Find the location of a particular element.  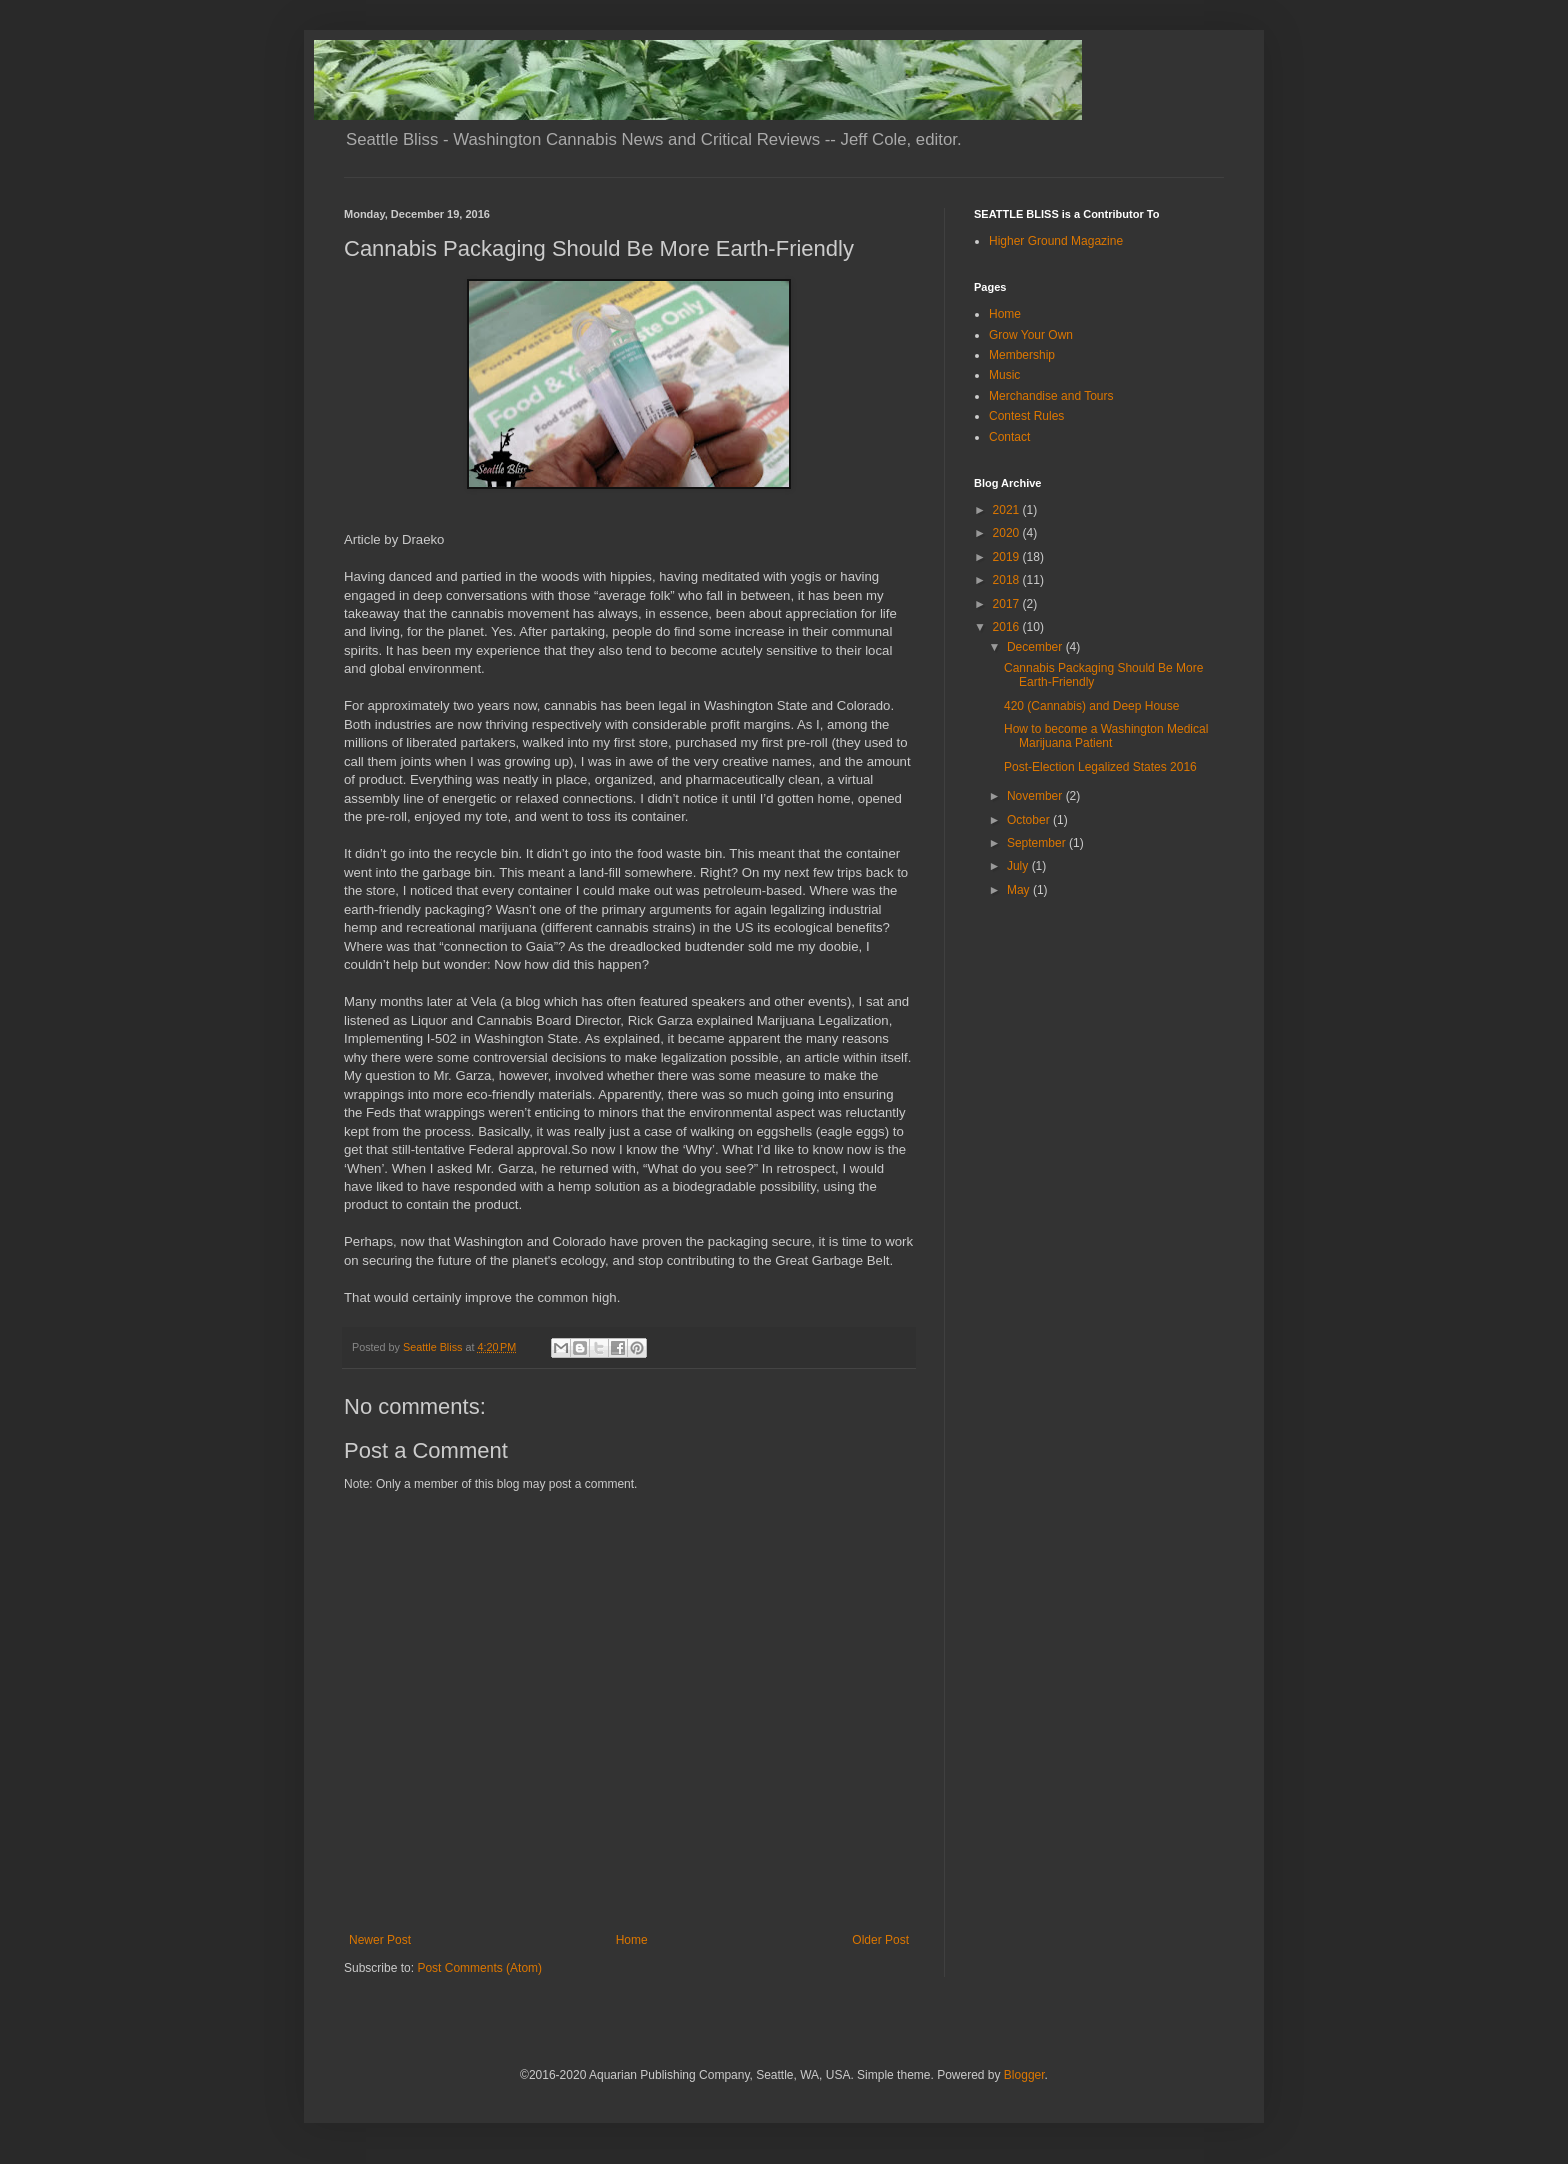

2016 is located at coordinates (1008, 627).